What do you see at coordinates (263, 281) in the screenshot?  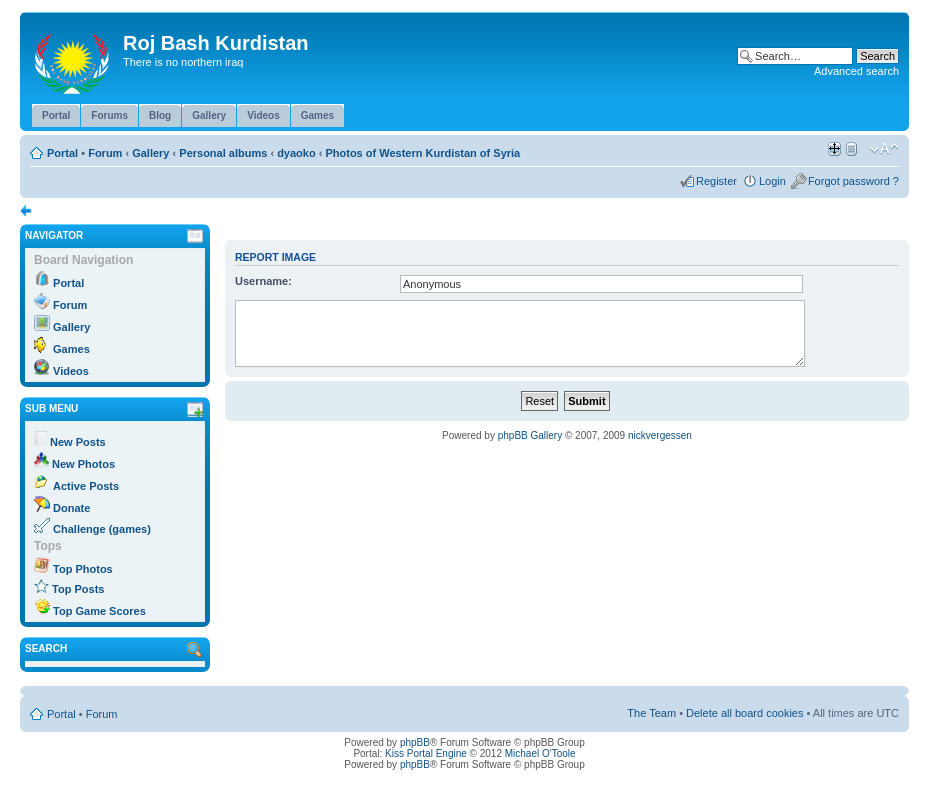 I see `Username:` at bounding box center [263, 281].